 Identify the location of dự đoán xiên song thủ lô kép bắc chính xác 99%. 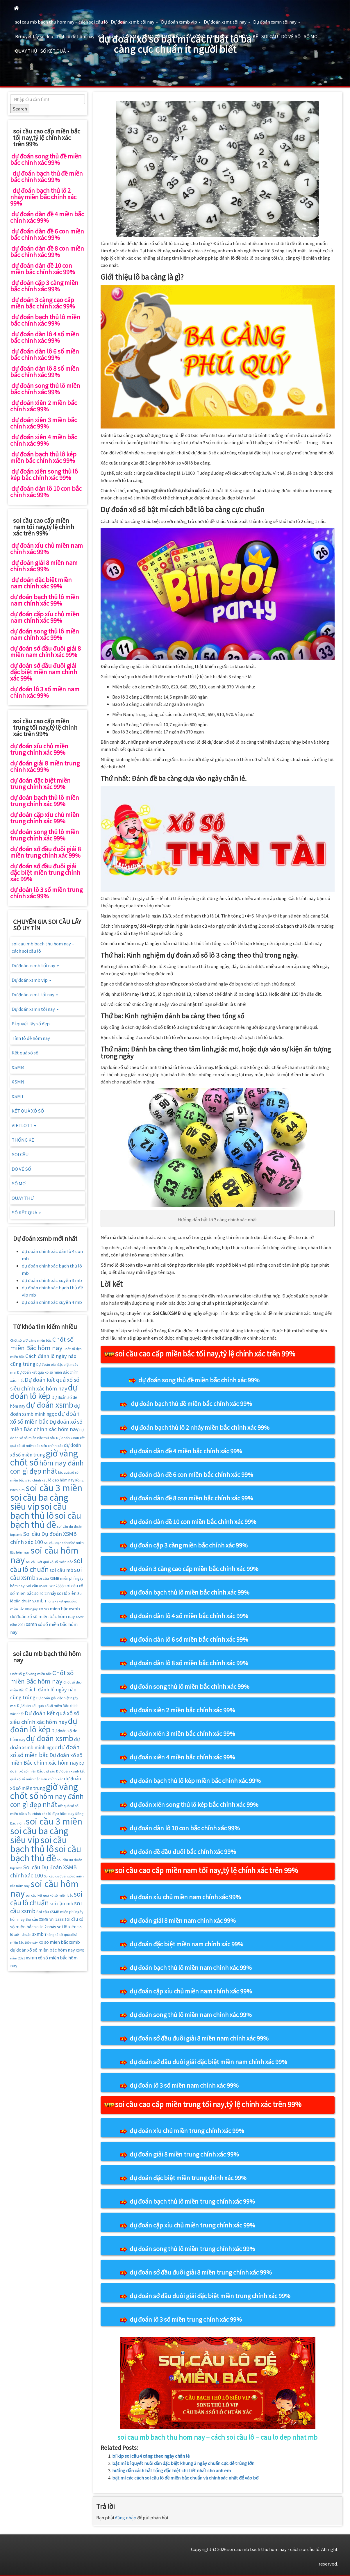
(194, 1804).